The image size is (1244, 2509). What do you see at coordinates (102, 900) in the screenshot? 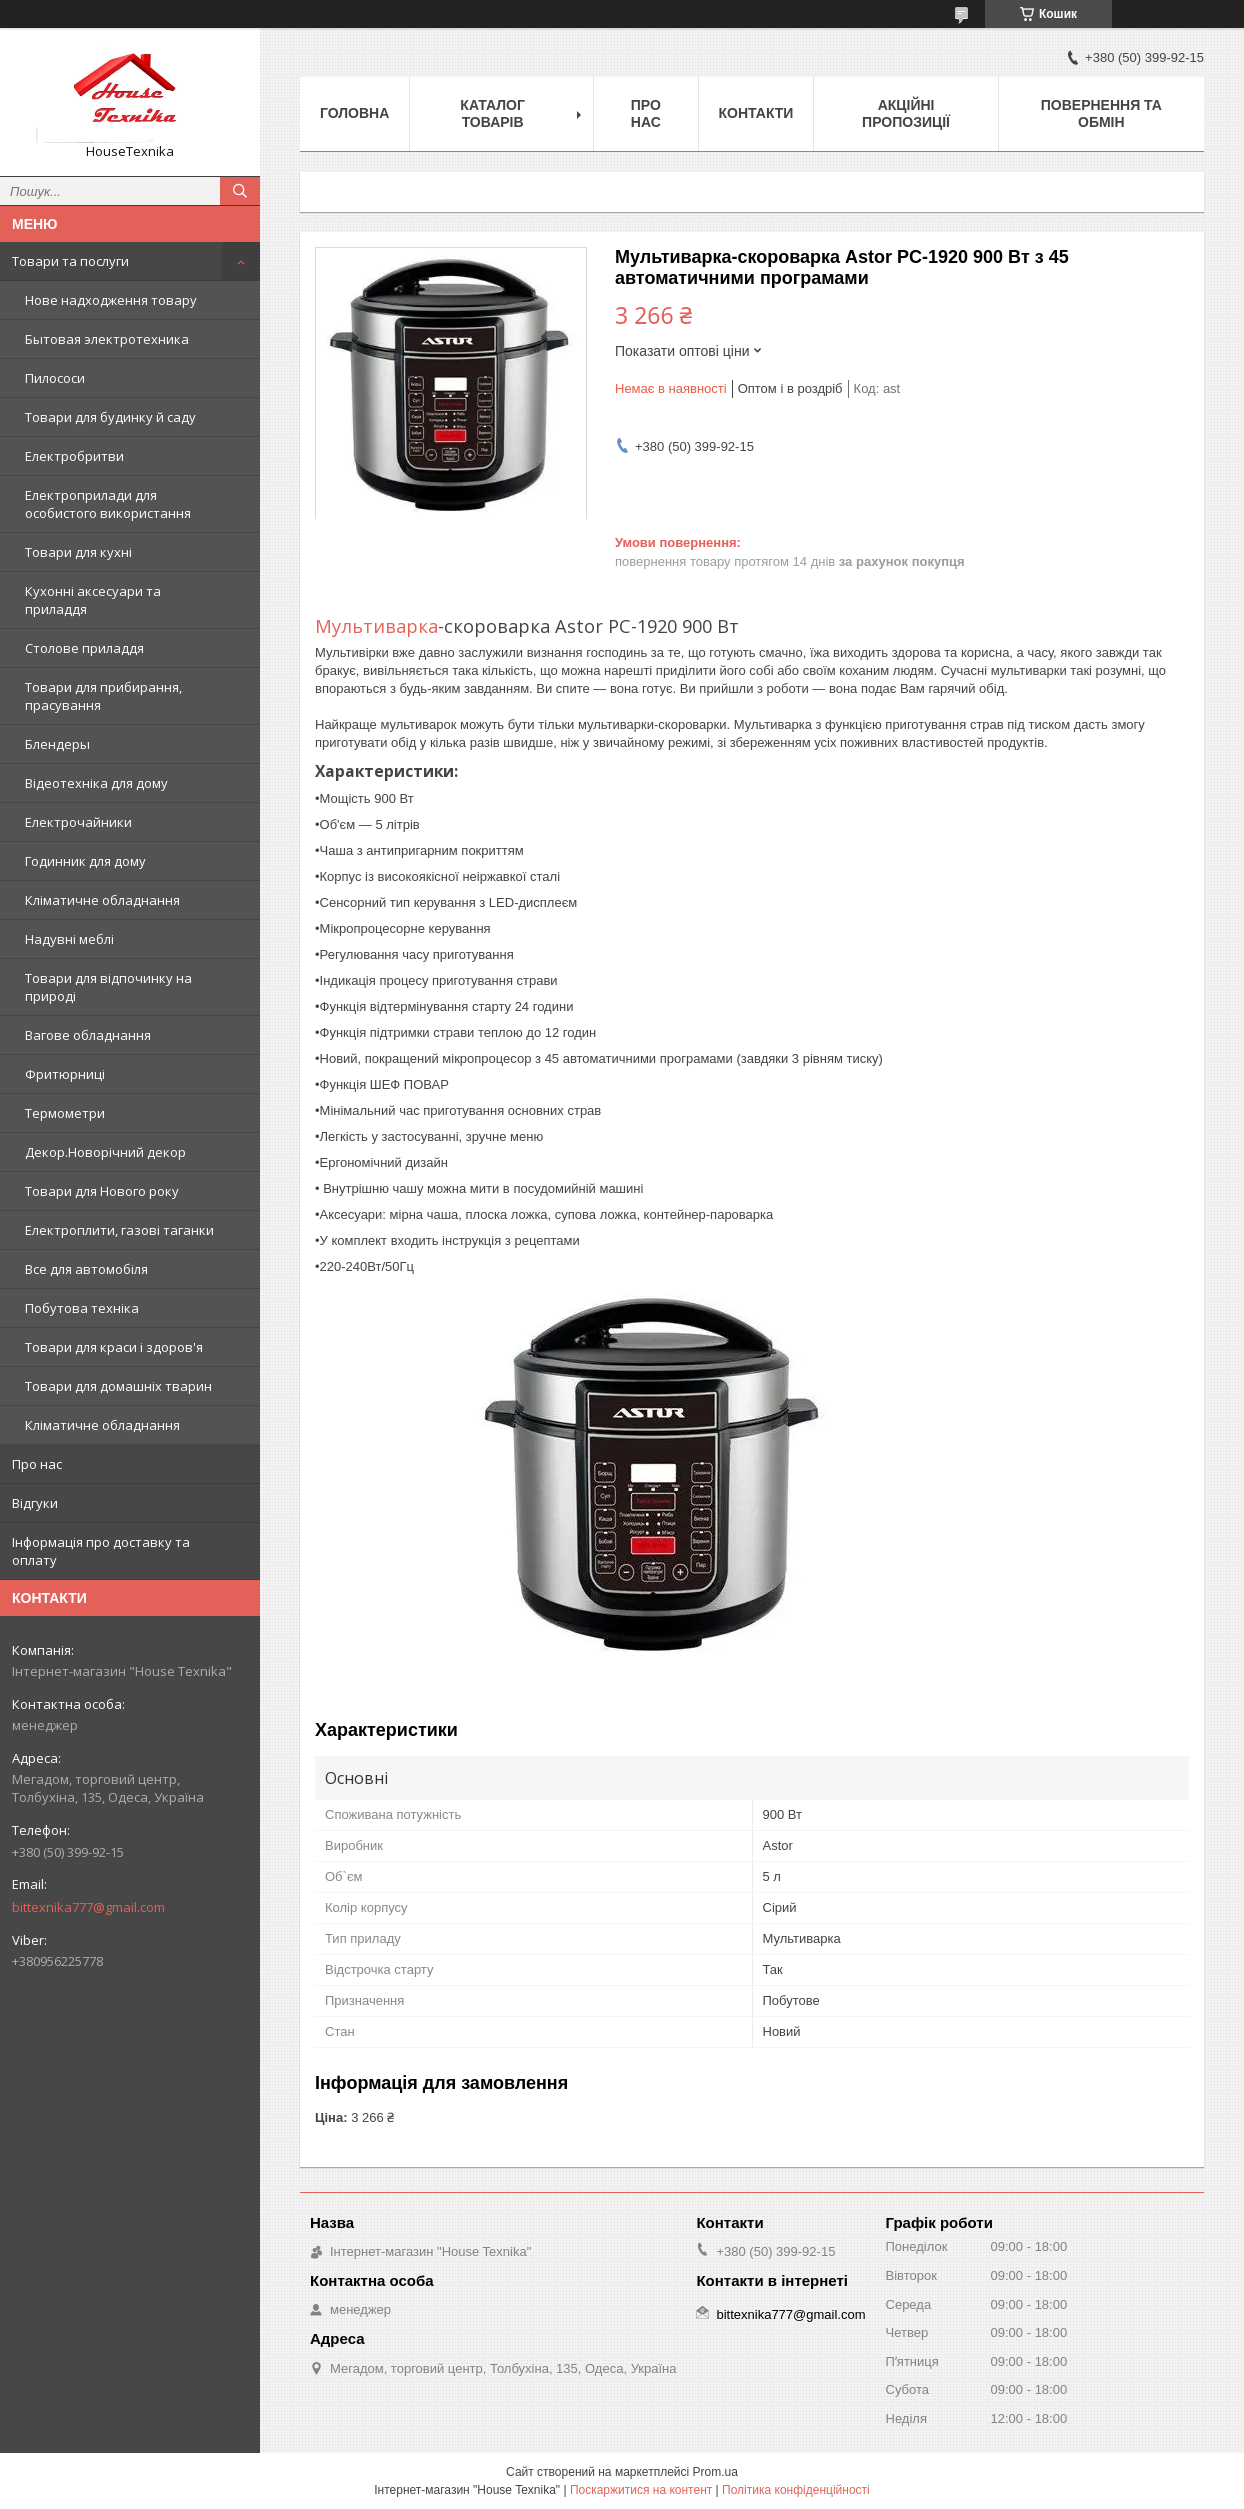
I see `Кліматичне обладнання` at bounding box center [102, 900].